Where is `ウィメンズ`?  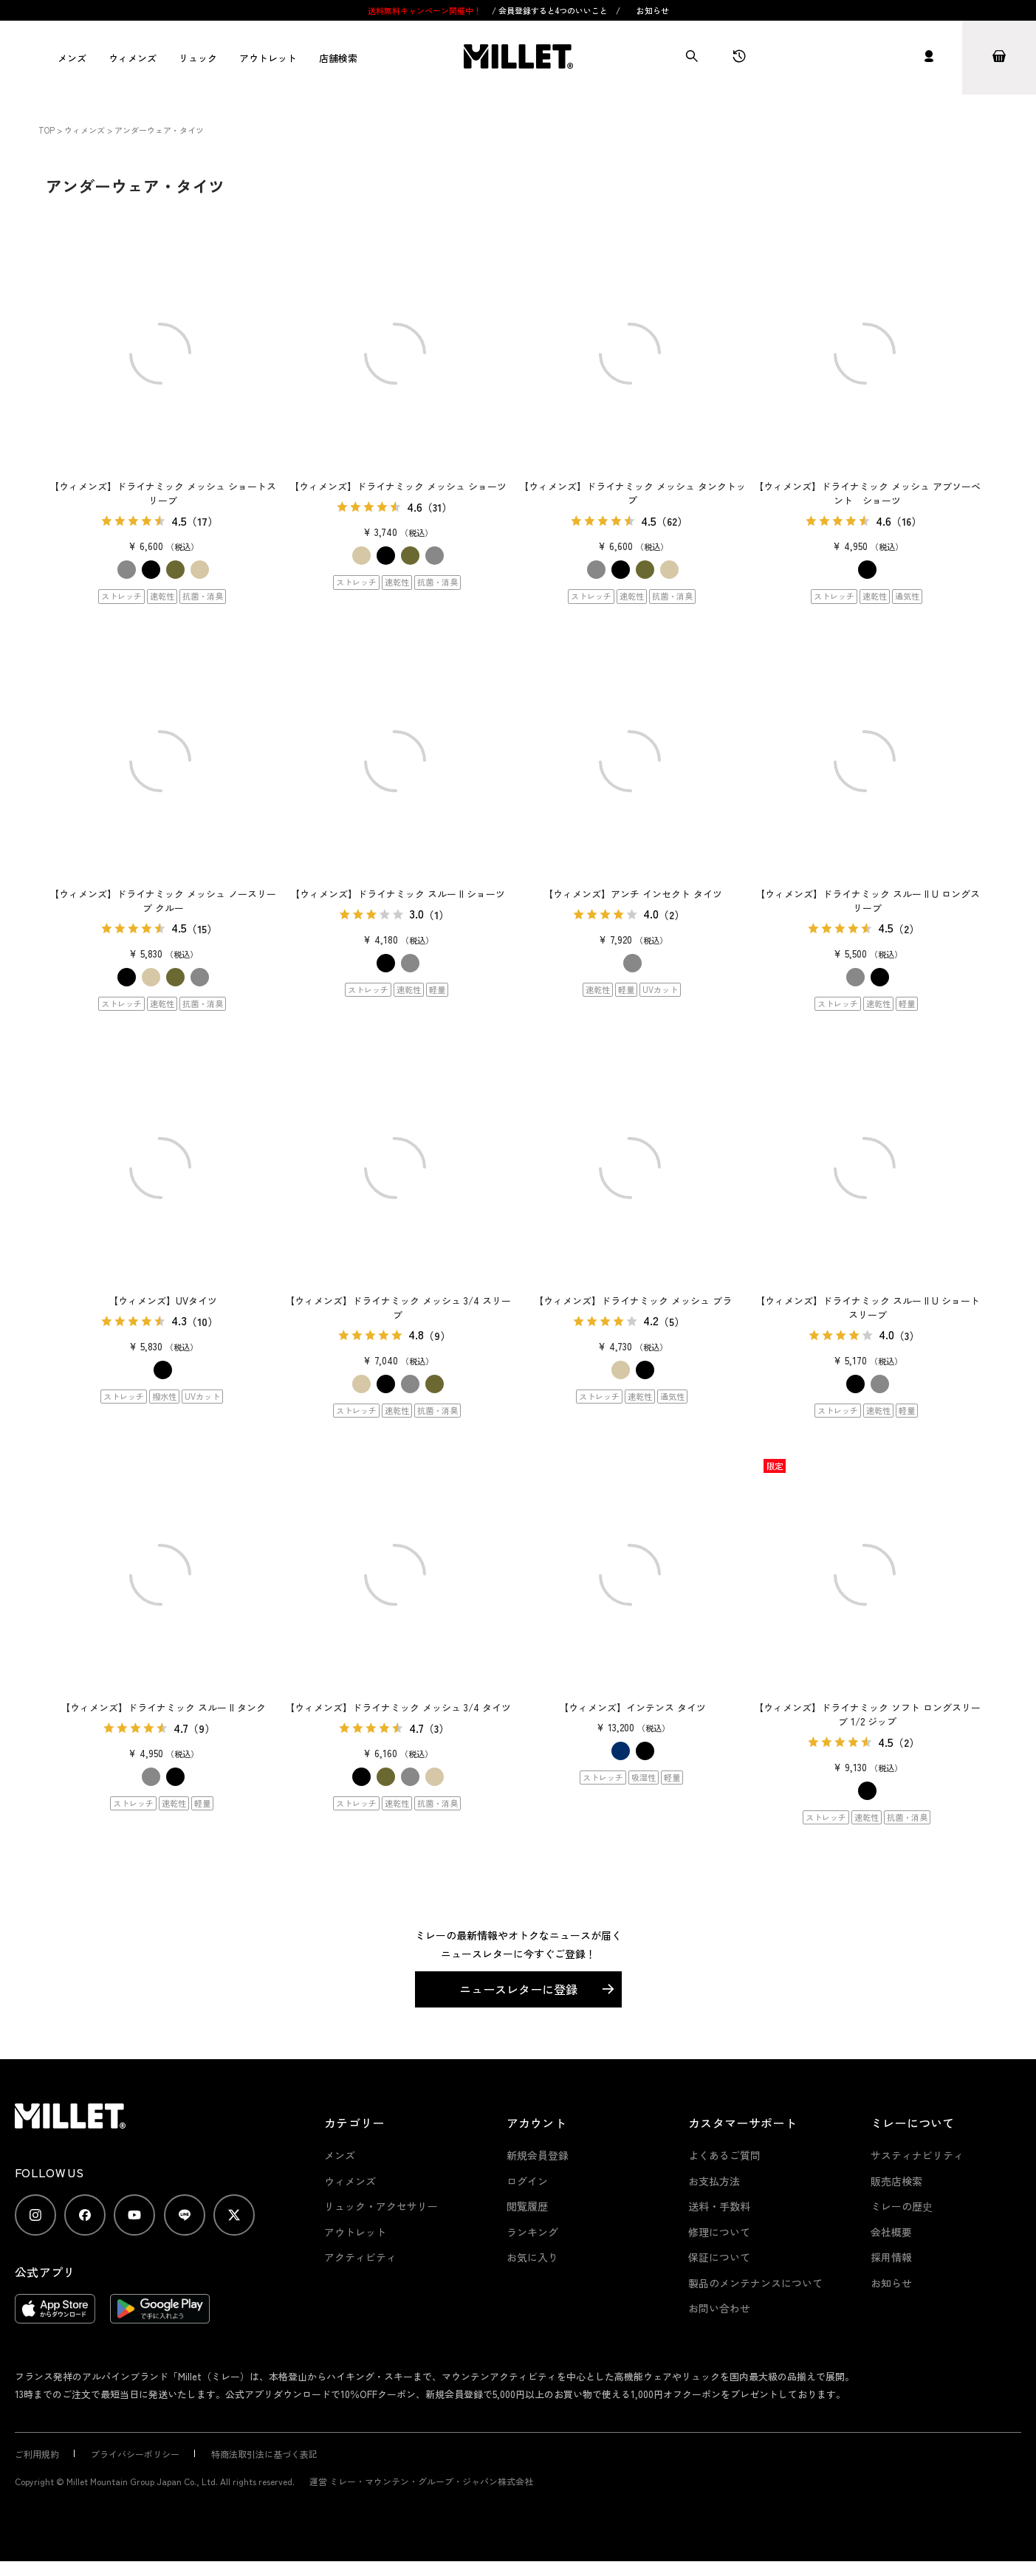
ウィメンズ is located at coordinates (133, 58).